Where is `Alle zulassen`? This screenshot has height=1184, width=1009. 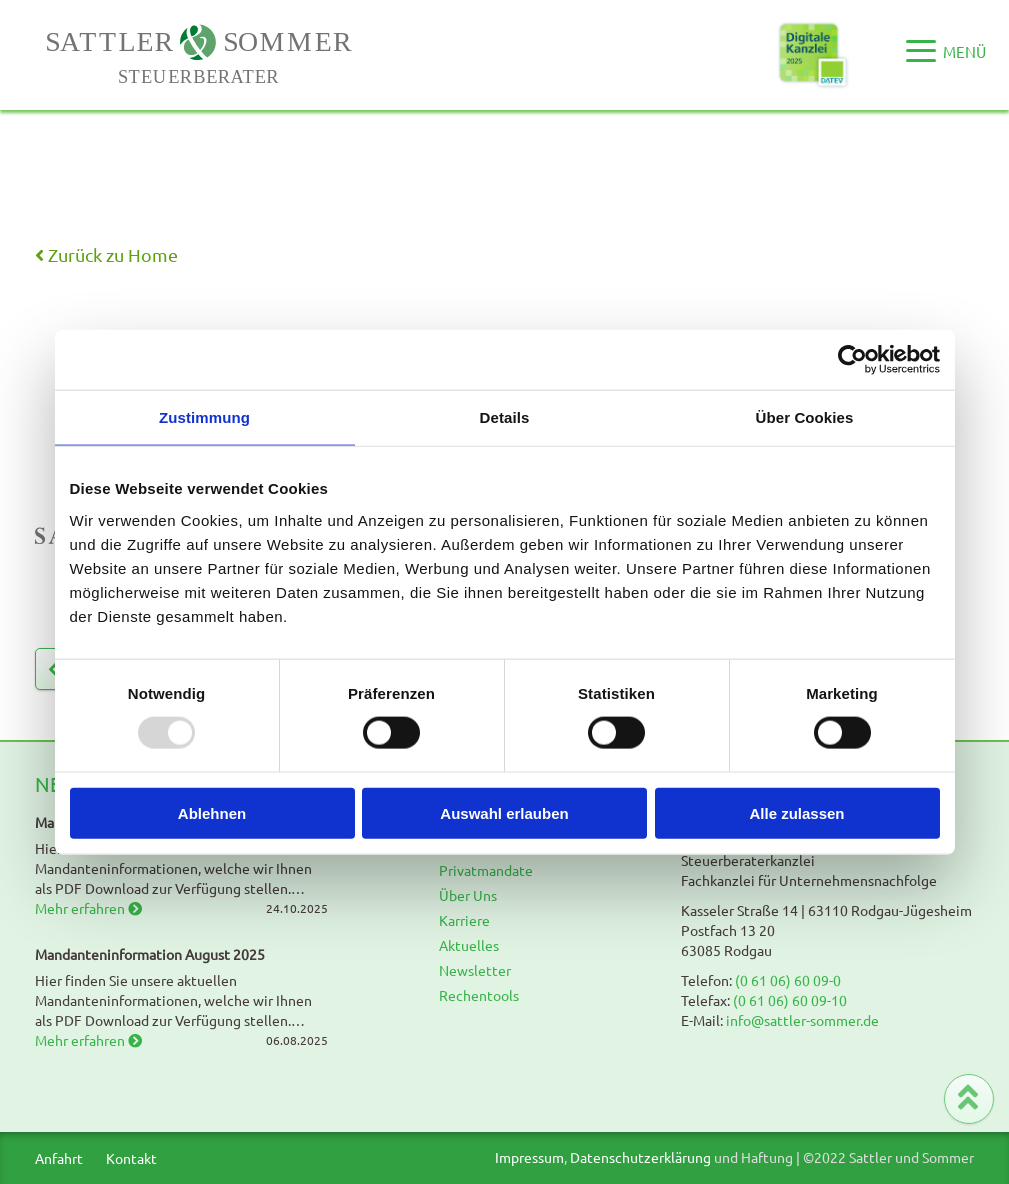
Alle zulassen is located at coordinates (796, 812).